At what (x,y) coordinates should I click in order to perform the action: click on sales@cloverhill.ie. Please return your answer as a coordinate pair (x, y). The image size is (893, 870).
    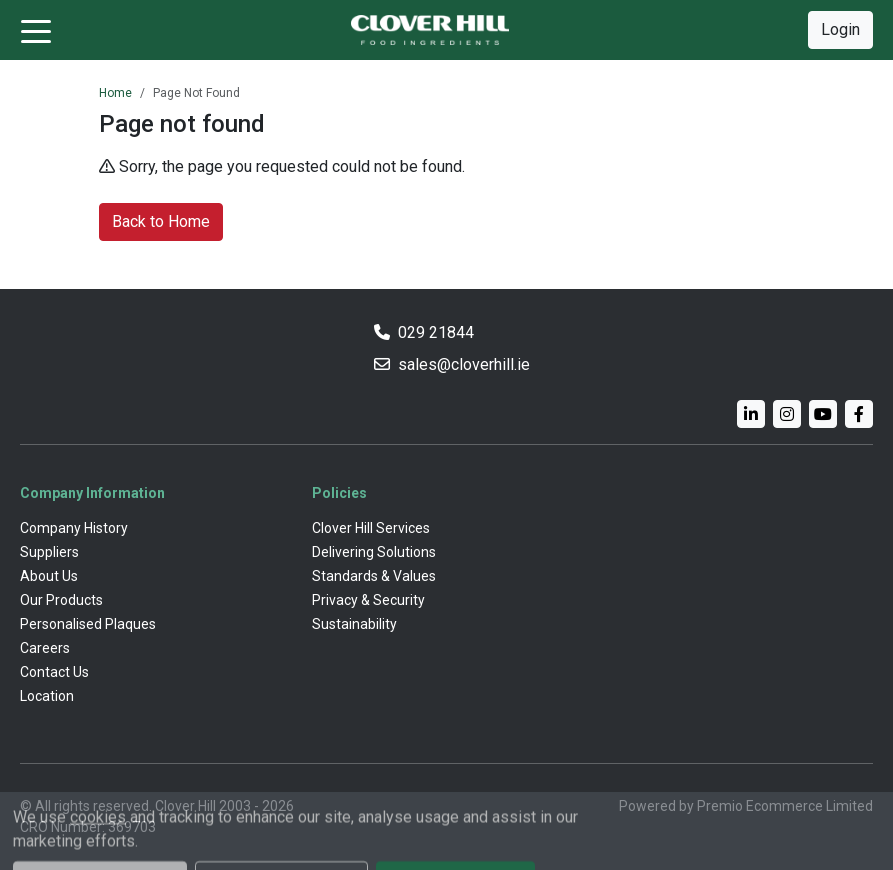
    Looking at the image, I should click on (464, 364).